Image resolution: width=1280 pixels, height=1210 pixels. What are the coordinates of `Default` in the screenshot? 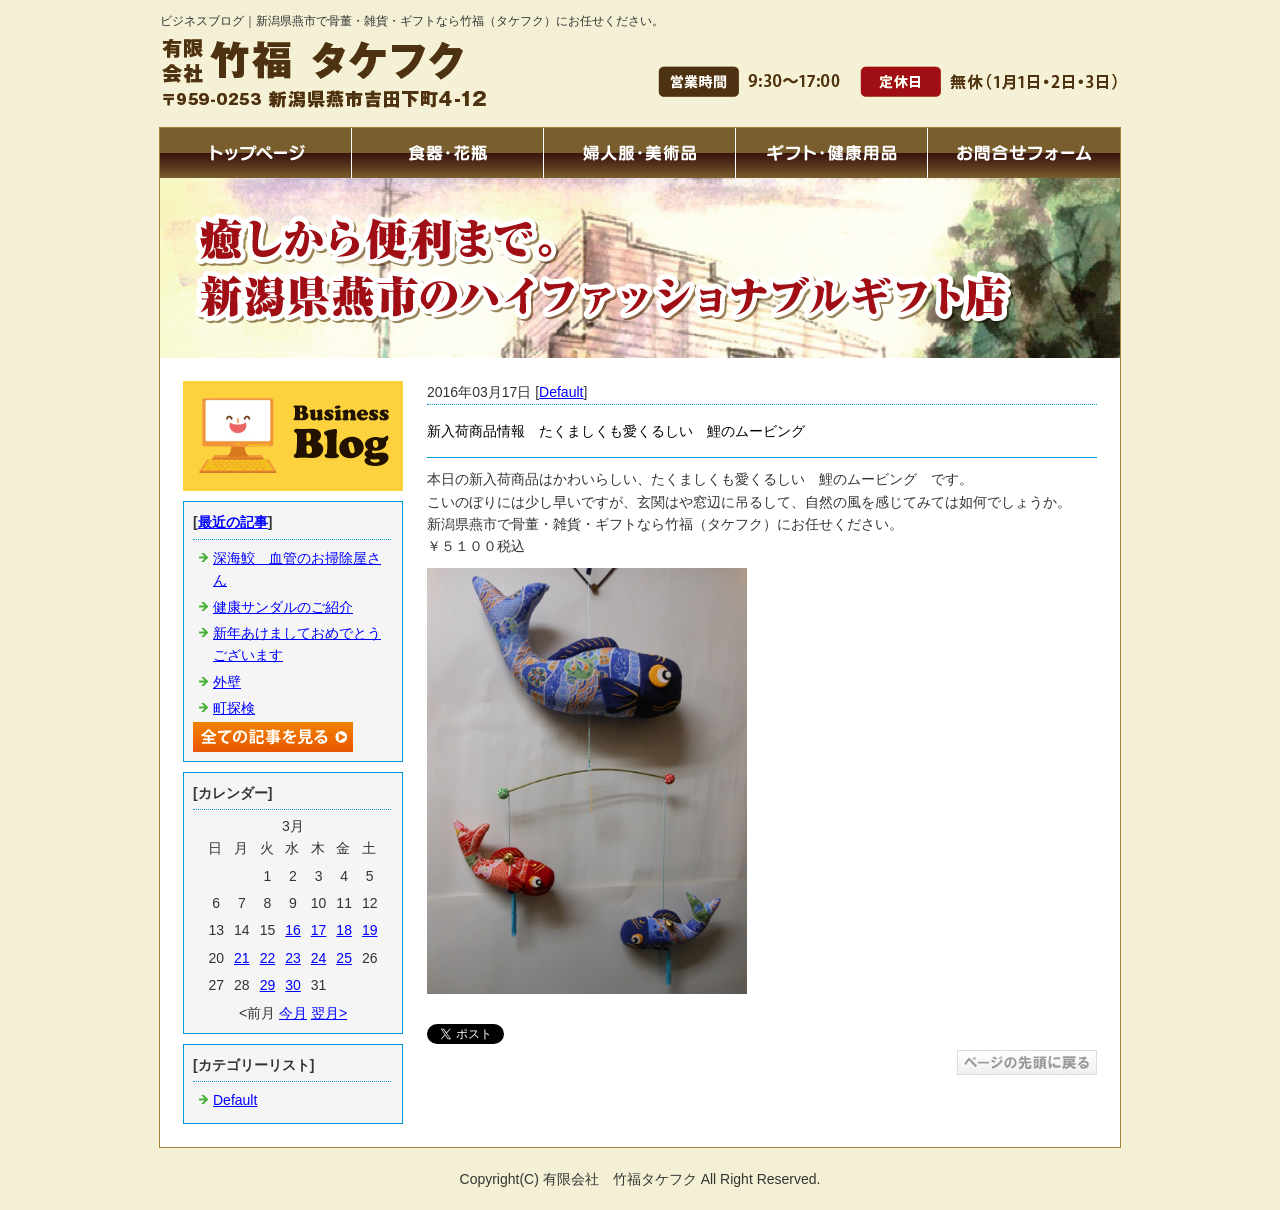 It's located at (561, 392).